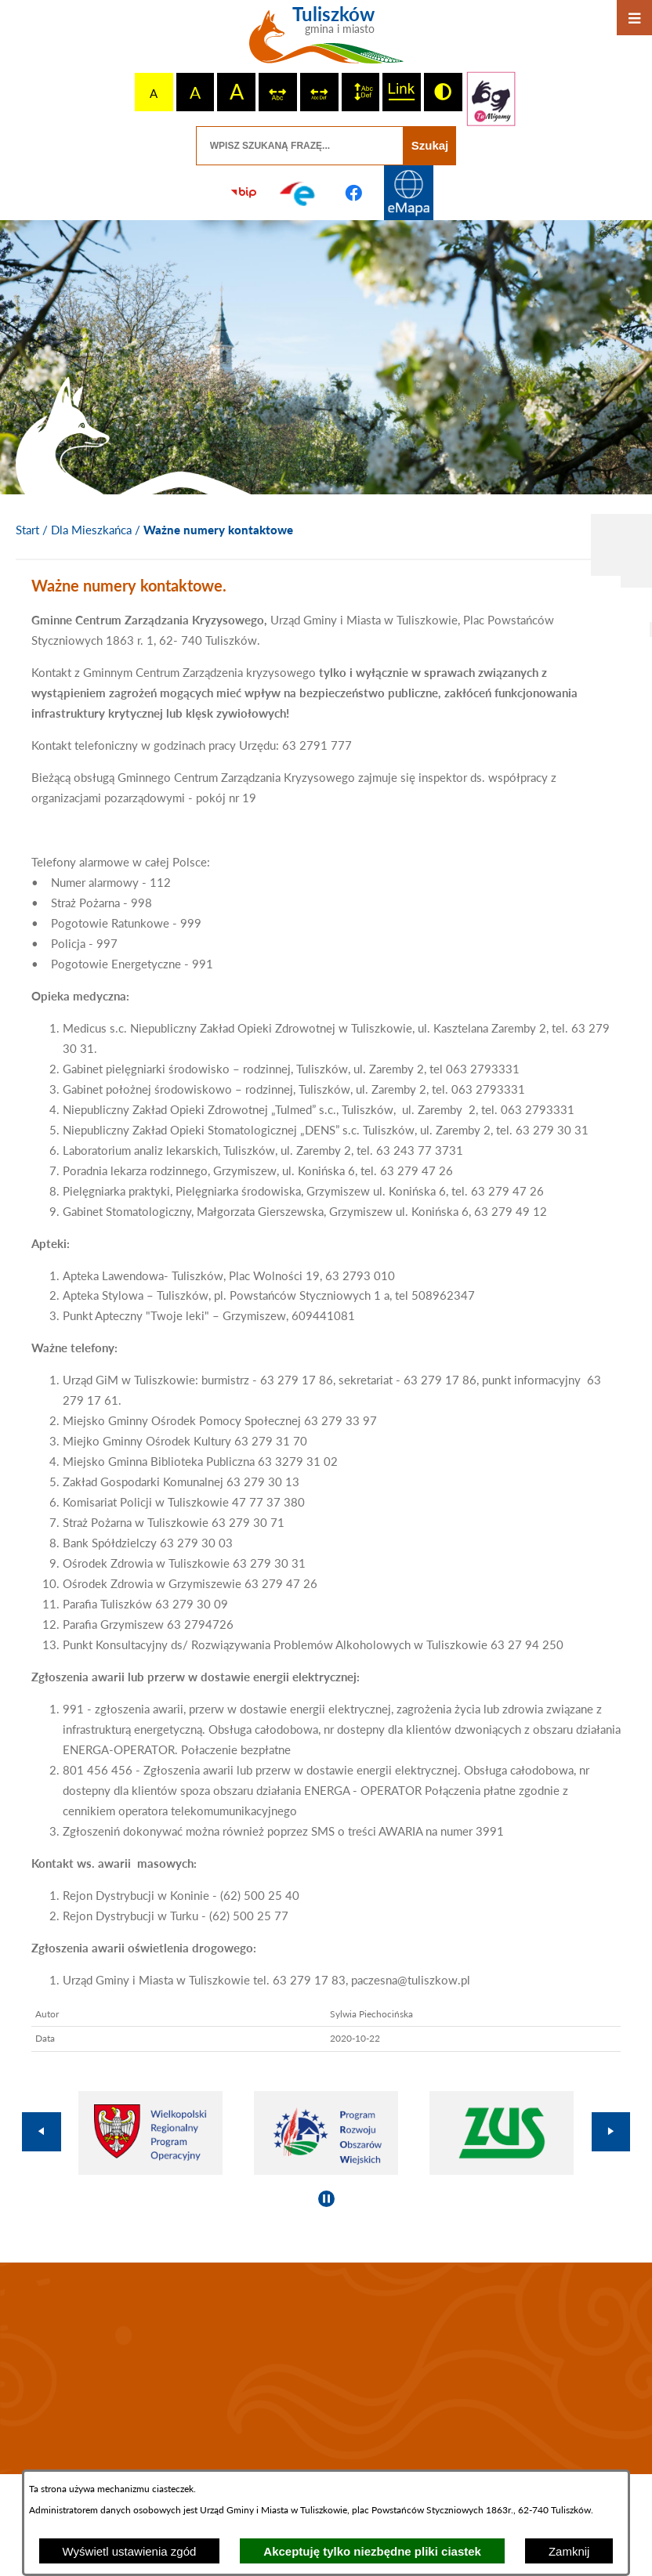 The width and height of the screenshot is (652, 2576). I want to click on Wyświetl ustawienia zgód, so click(130, 2551).